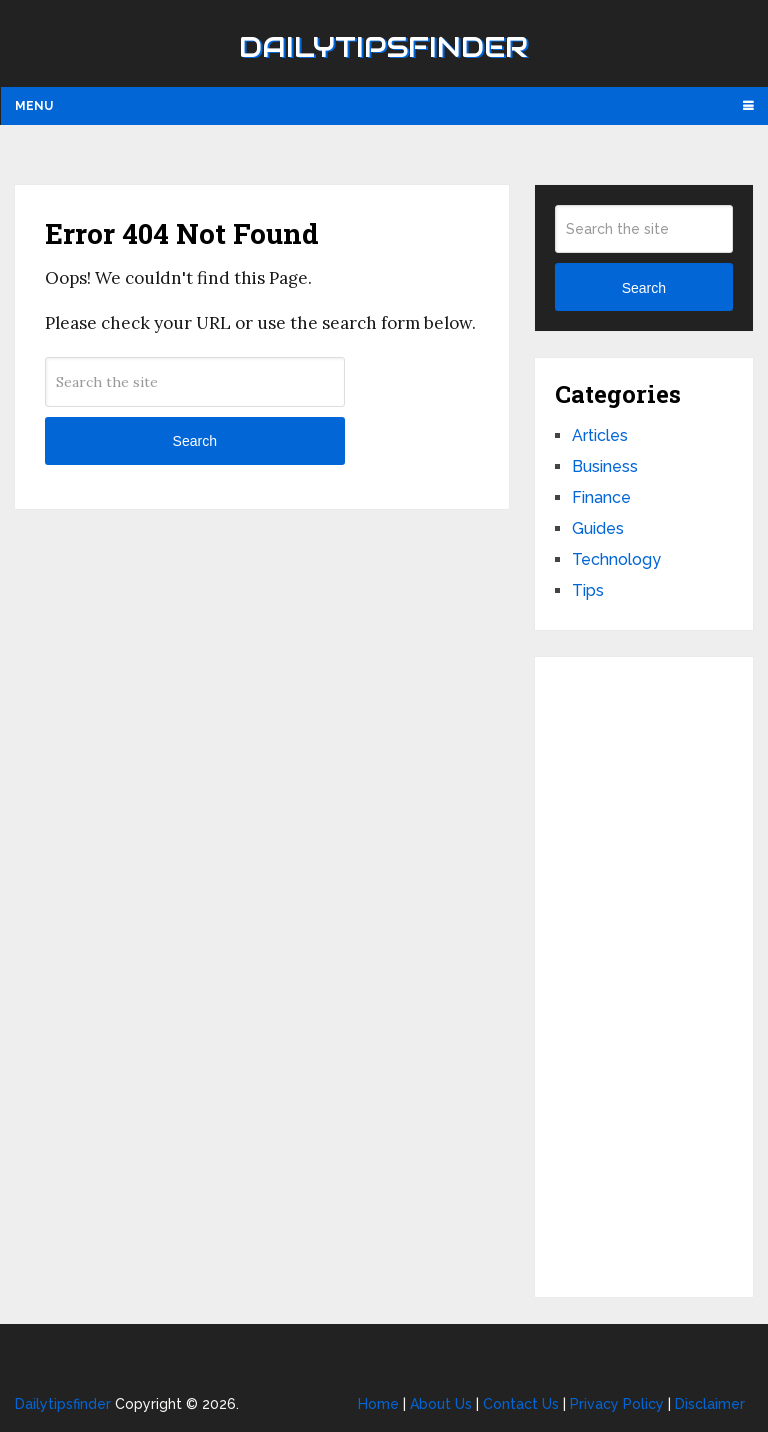  Describe the element at coordinates (600, 435) in the screenshot. I see `Articles` at that location.